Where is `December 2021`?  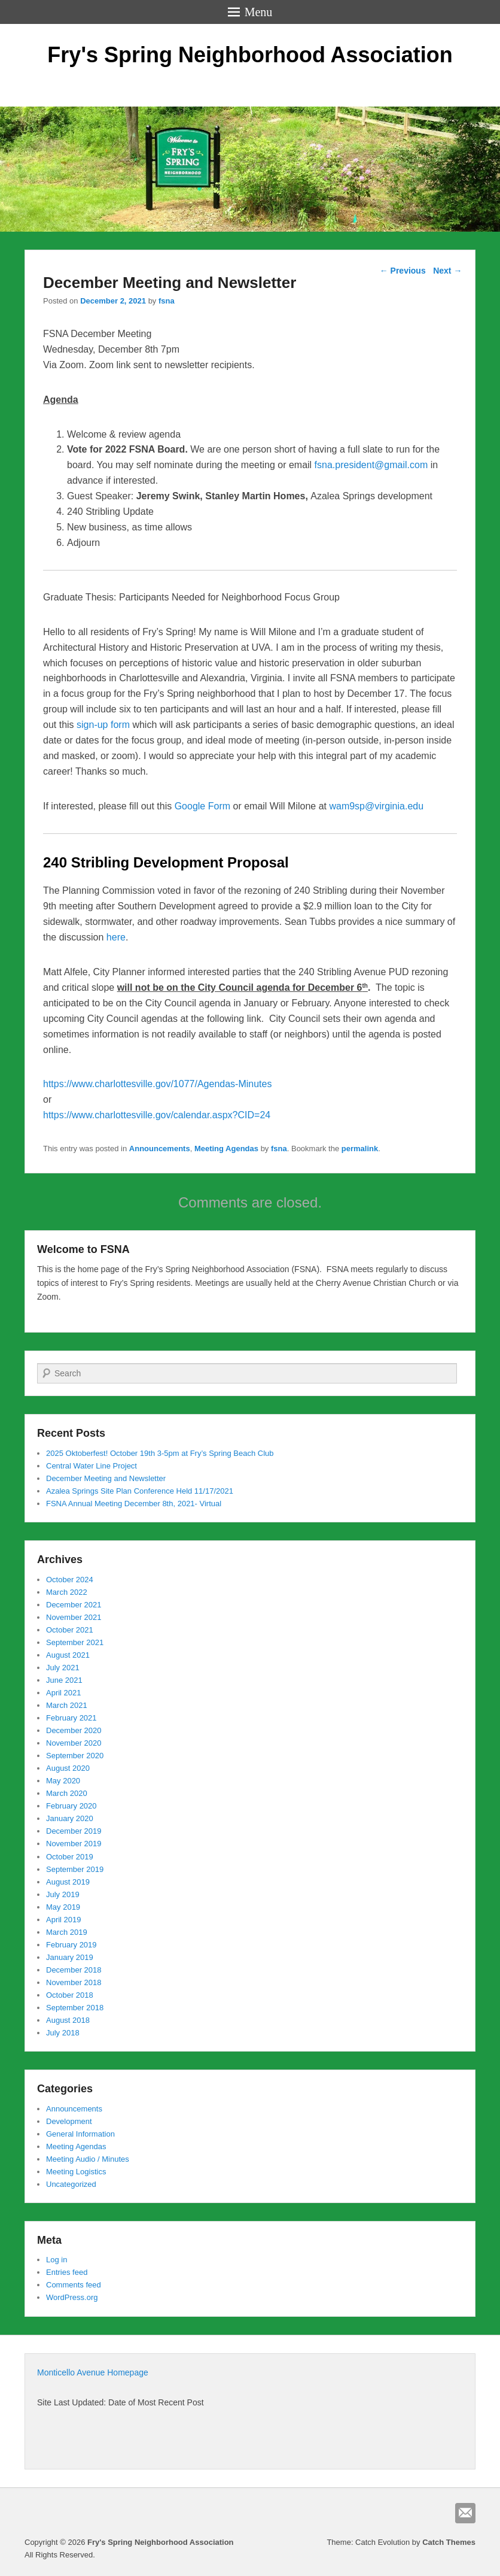
December 2021 is located at coordinates (74, 1604).